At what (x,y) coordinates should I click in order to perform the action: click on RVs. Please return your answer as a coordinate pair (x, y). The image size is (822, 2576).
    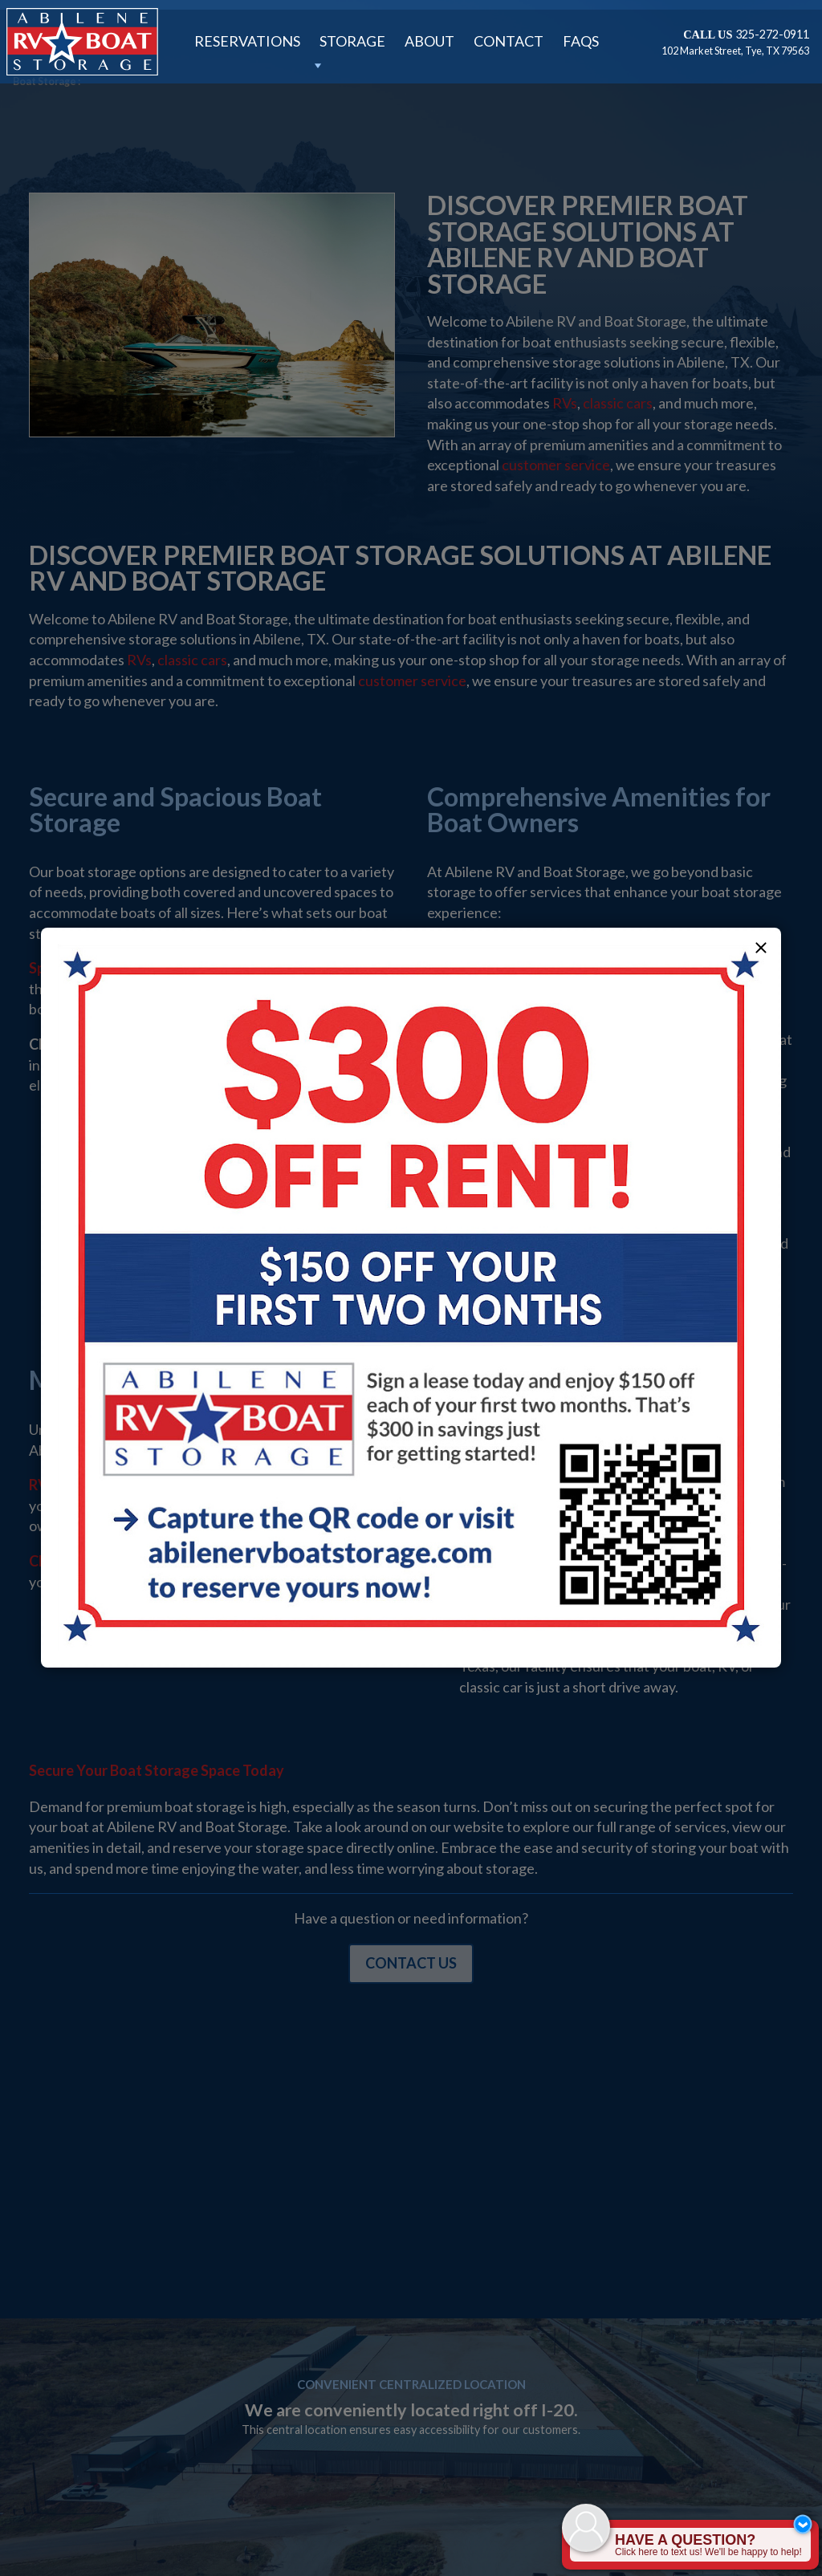
    Looking at the image, I should click on (564, 403).